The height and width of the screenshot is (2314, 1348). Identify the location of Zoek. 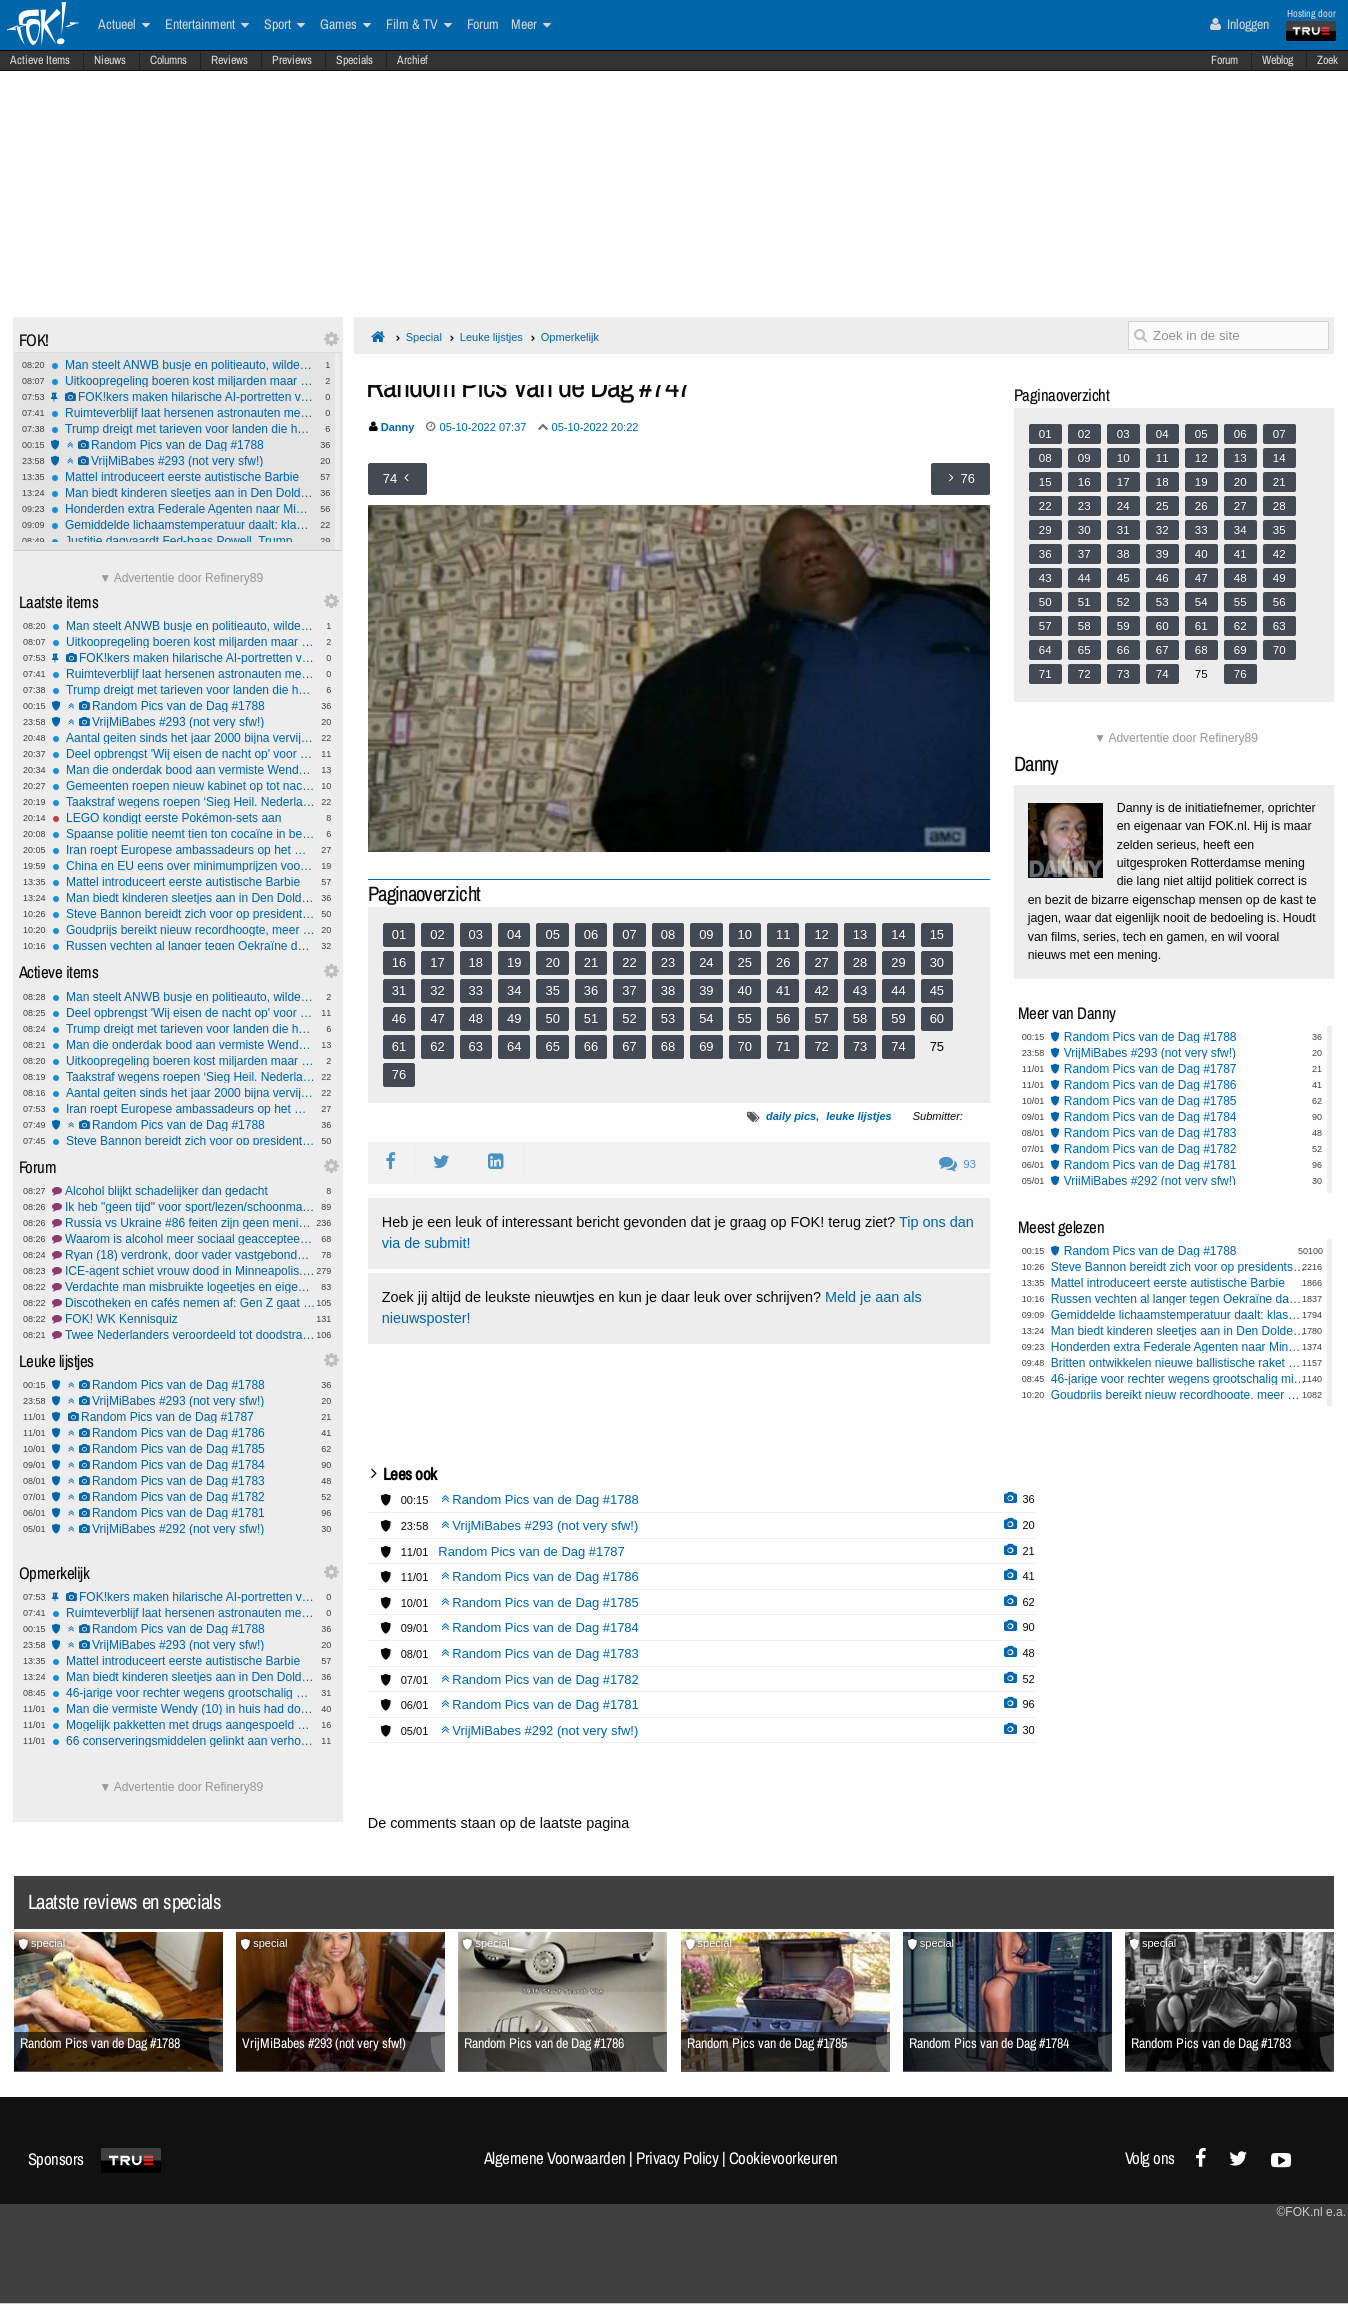
(1327, 60).